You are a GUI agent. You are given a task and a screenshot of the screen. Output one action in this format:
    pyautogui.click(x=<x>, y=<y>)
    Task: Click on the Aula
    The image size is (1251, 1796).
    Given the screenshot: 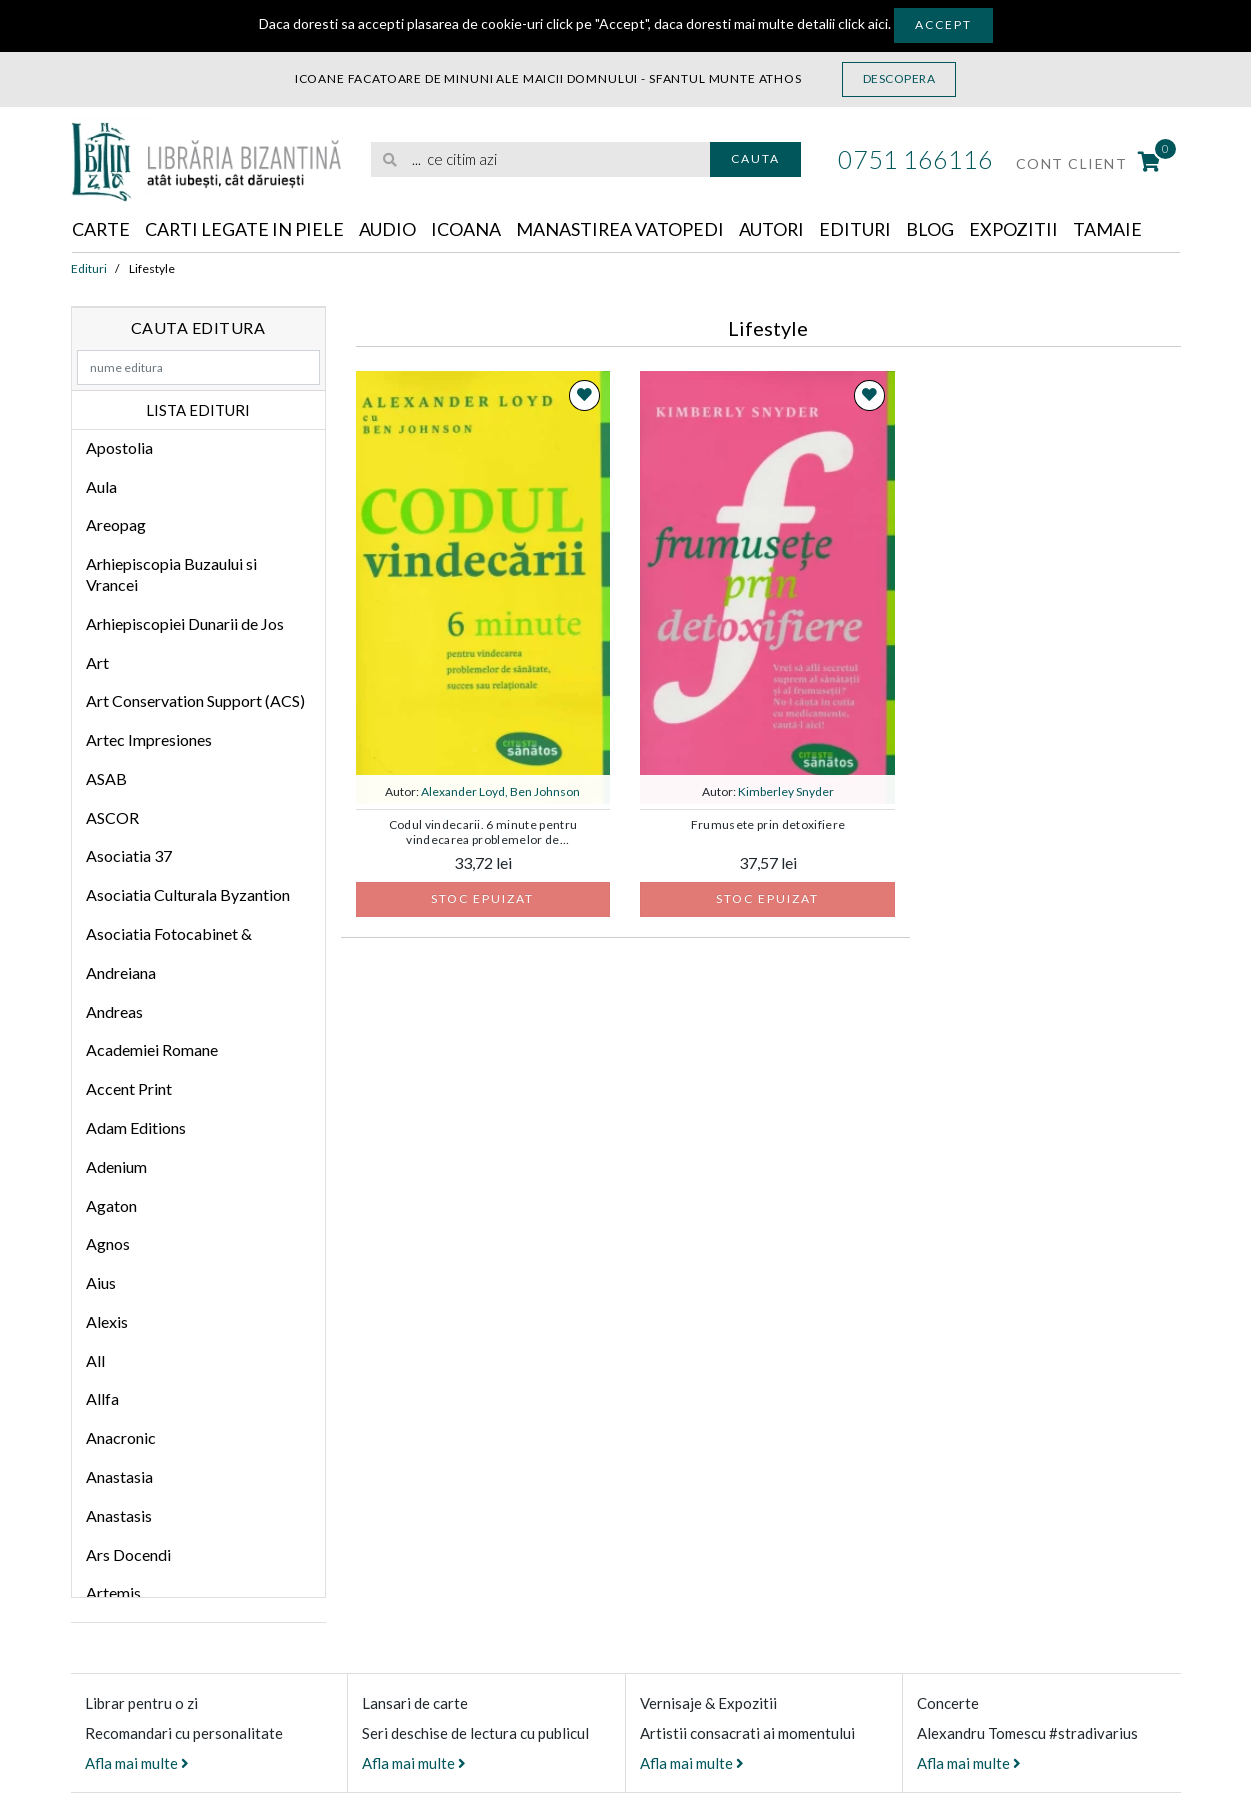 What is the action you would take?
    pyautogui.click(x=101, y=486)
    